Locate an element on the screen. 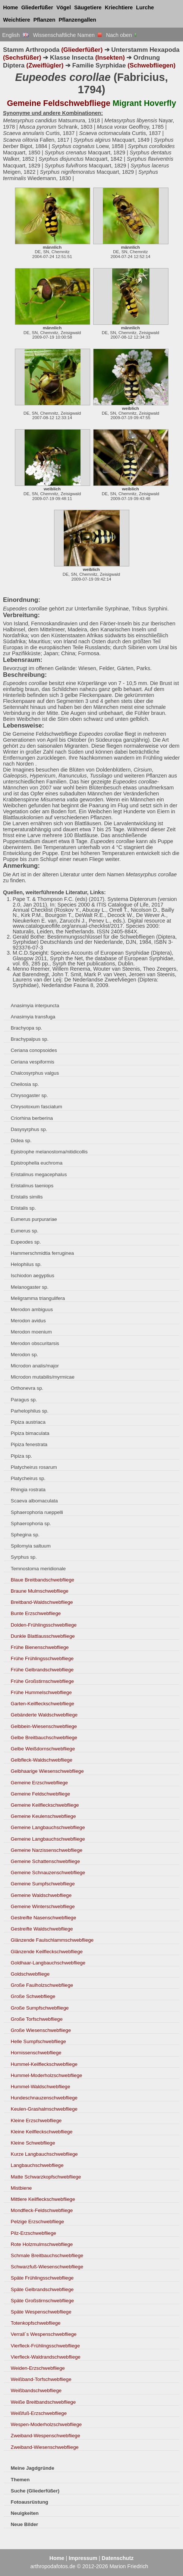 The width and height of the screenshot is (183, 2576). Helophilus sp. is located at coordinates (26, 1264).